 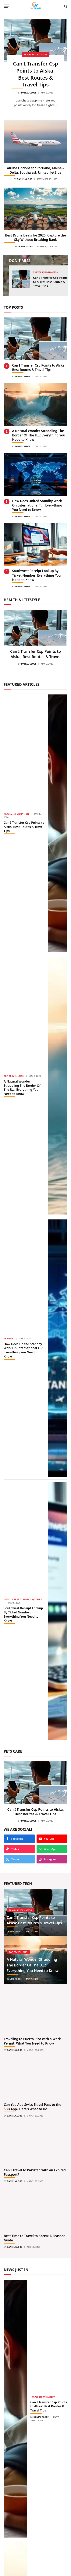 What do you see at coordinates (37, 505) in the screenshot?
I see `How Does United Standby Work On International T…: Everything You Need to Know` at bounding box center [37, 505].